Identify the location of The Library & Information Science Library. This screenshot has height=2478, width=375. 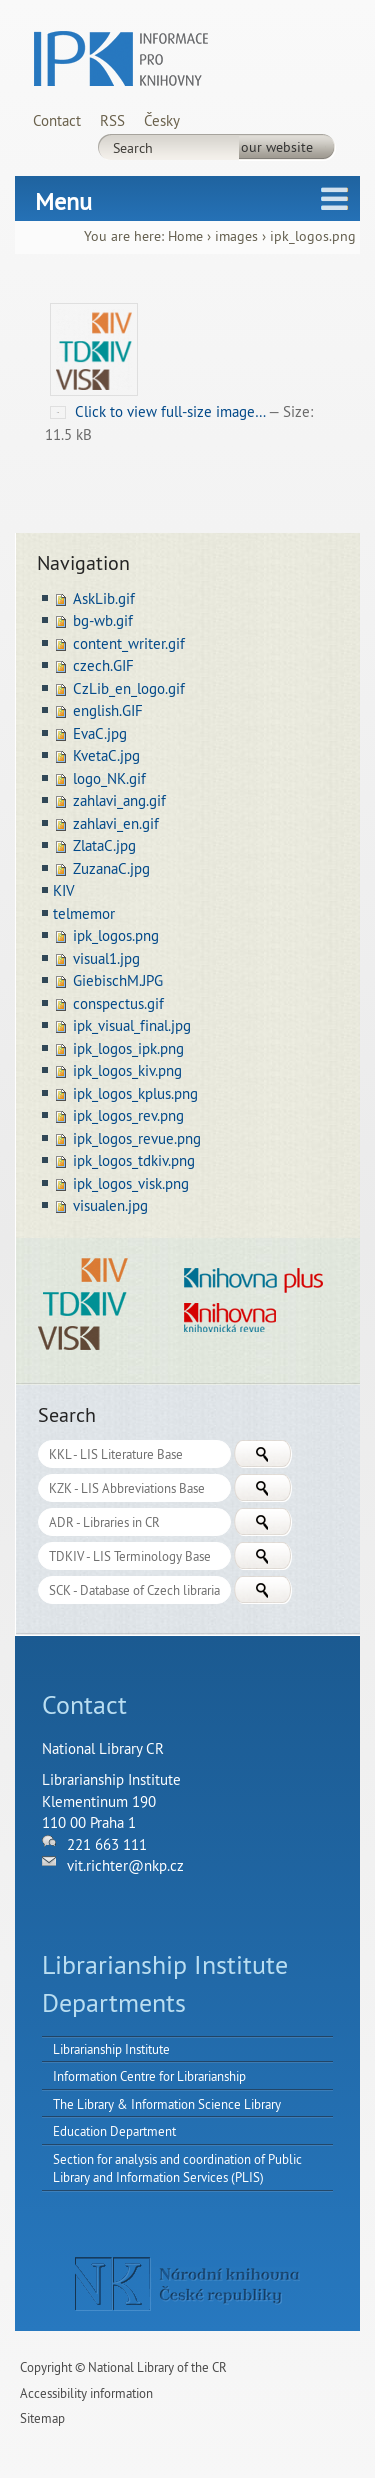
(167, 2104).